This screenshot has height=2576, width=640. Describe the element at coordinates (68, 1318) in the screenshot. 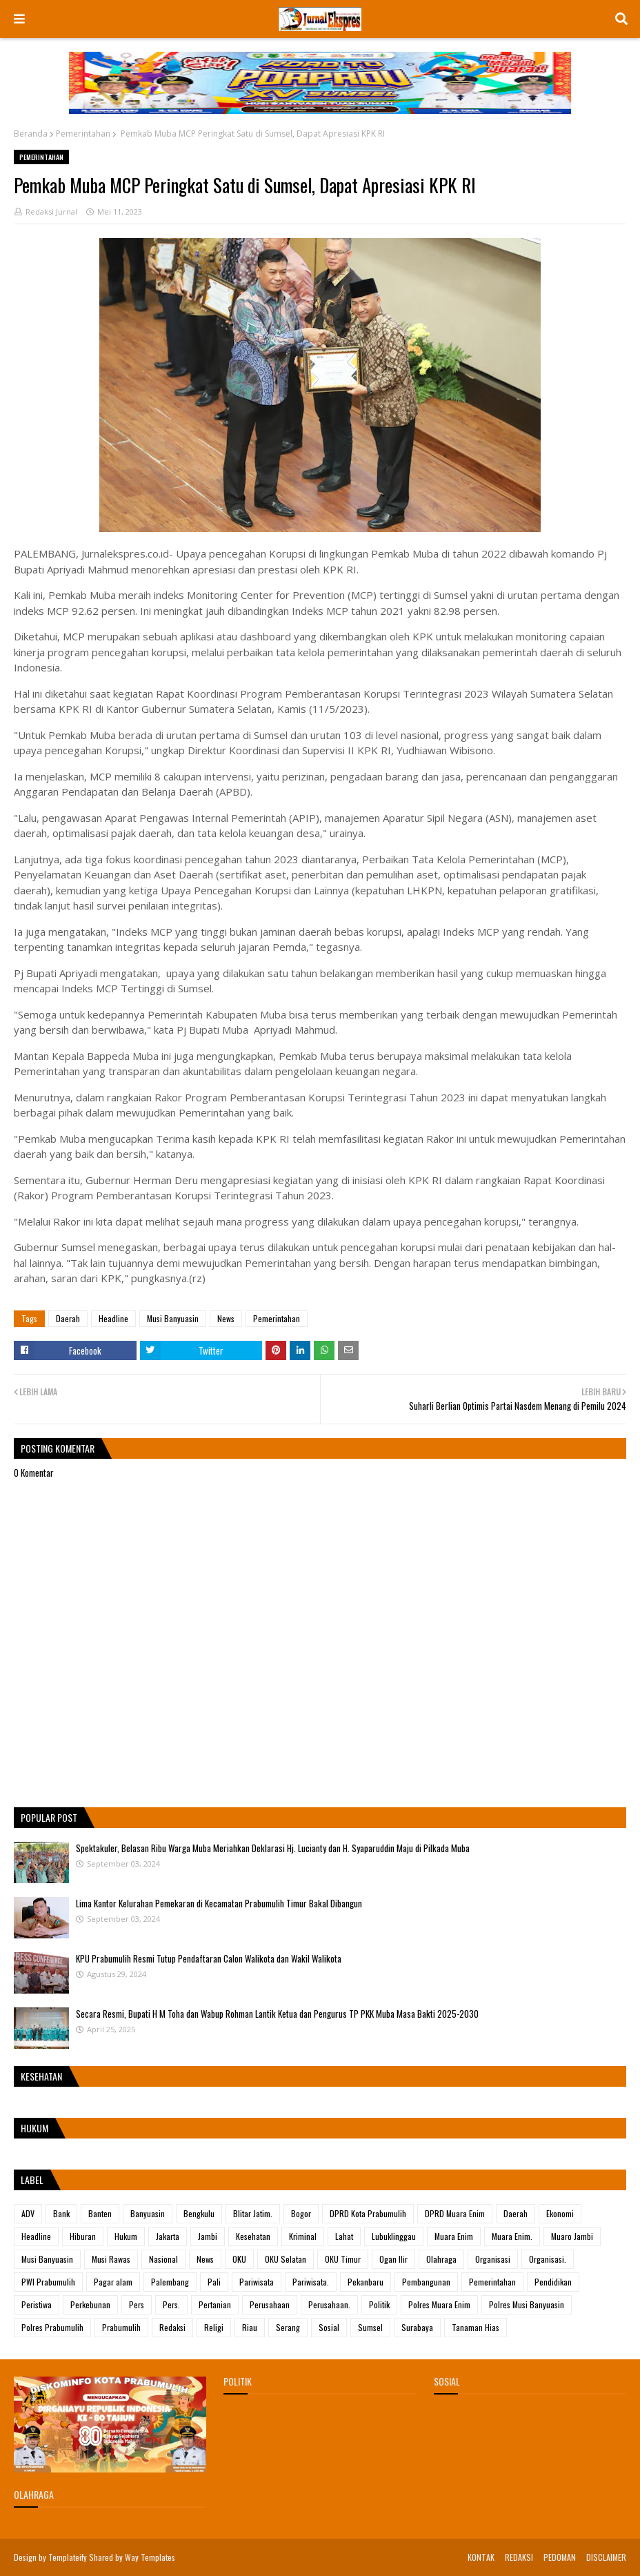

I see `Daerah` at that location.